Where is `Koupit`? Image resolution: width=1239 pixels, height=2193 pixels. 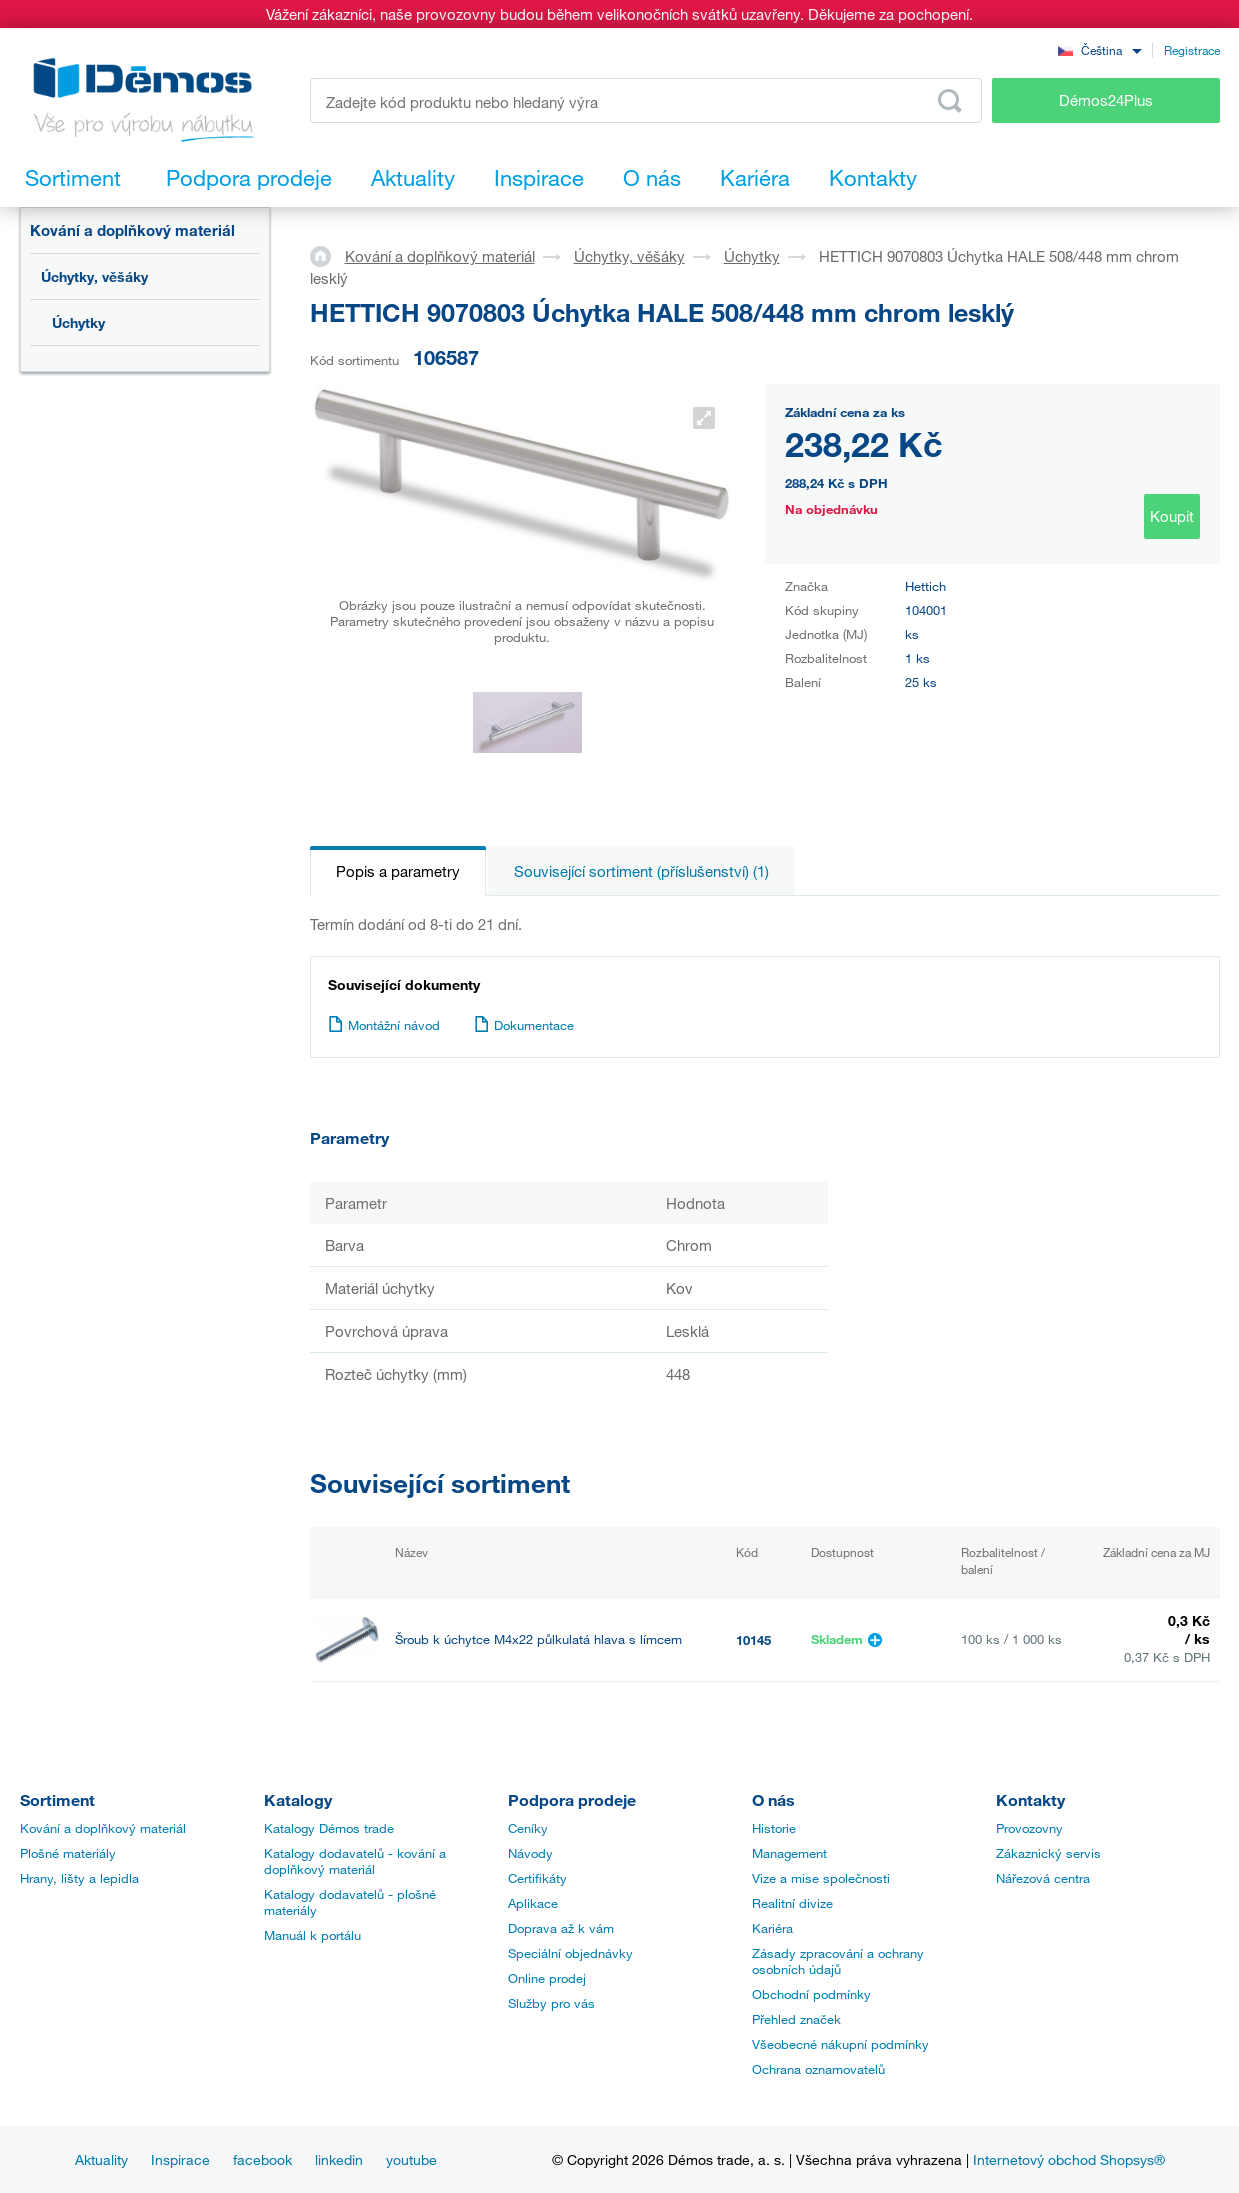 Koupit is located at coordinates (1172, 516).